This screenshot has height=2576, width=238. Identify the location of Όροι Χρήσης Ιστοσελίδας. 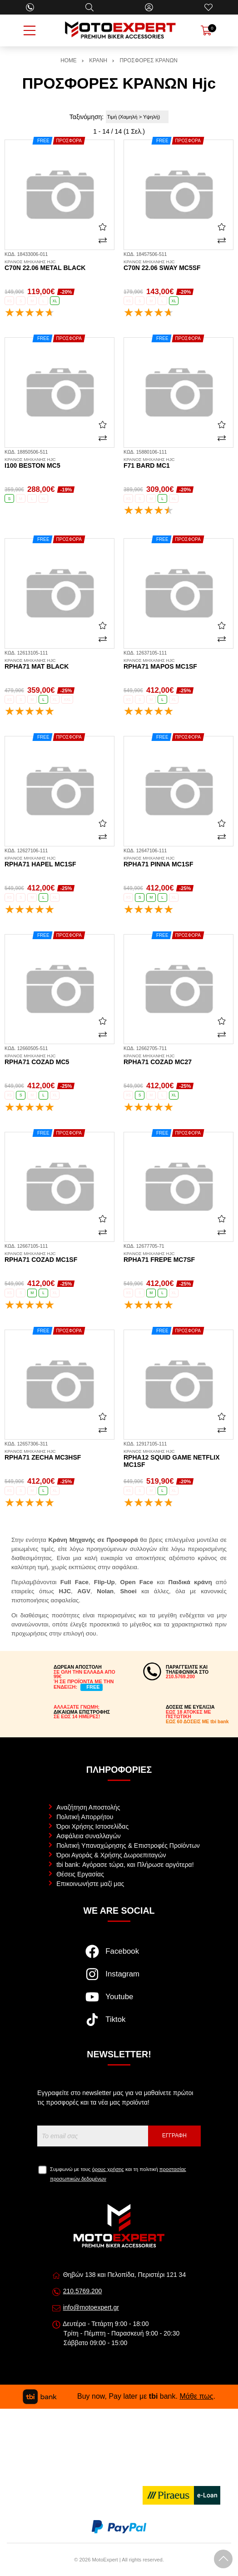
(92, 1826).